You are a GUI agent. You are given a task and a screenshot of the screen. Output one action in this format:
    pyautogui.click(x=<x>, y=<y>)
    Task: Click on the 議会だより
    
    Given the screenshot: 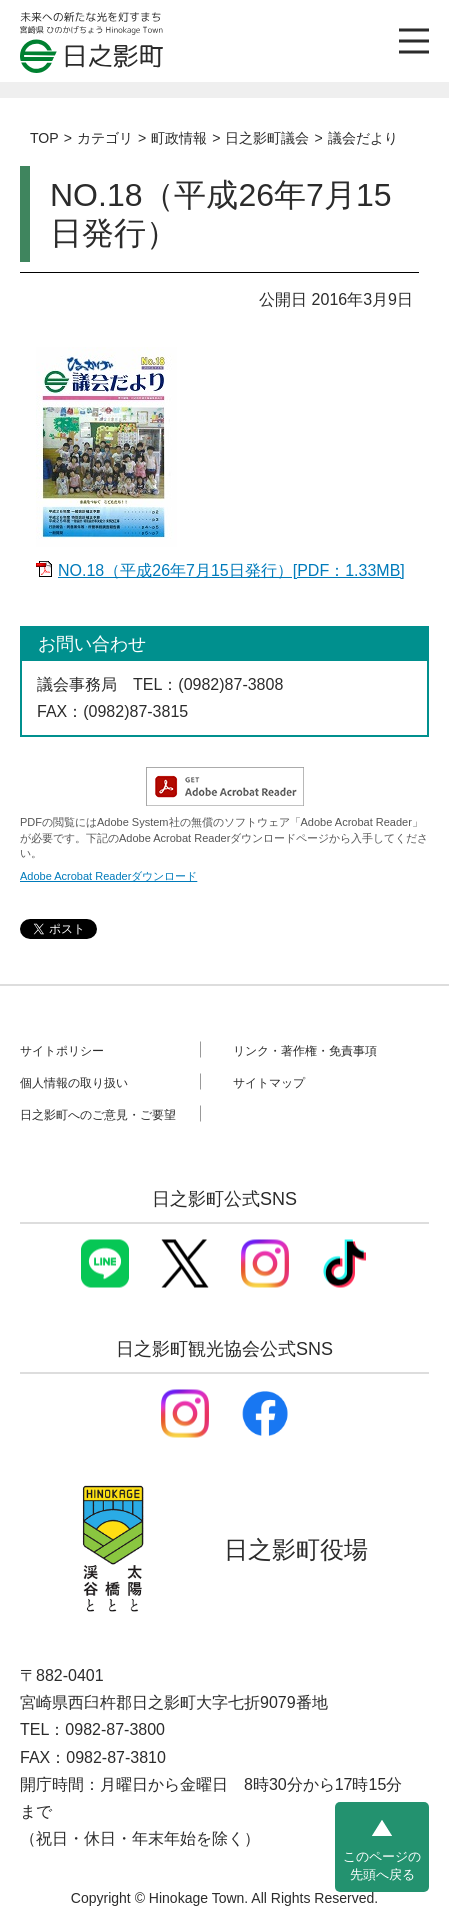 What is the action you would take?
    pyautogui.click(x=363, y=138)
    